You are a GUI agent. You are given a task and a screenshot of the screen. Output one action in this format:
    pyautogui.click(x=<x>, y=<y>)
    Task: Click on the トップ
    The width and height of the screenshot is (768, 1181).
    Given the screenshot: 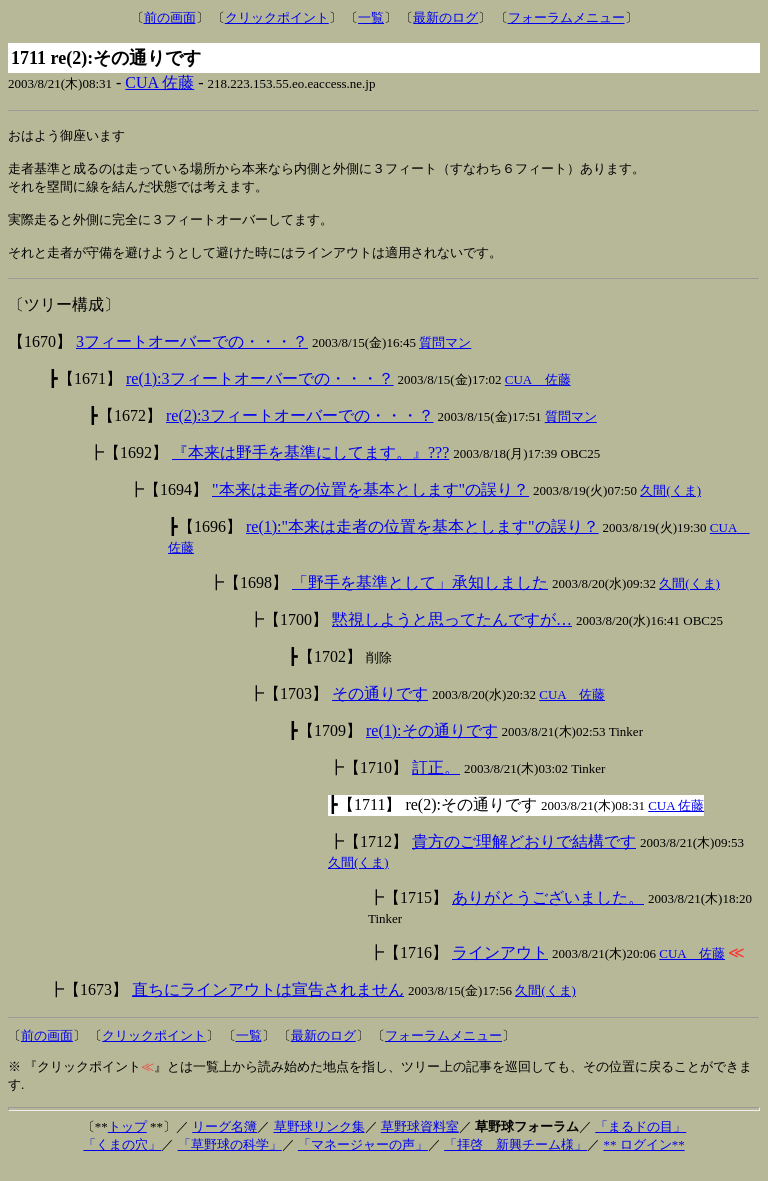 What is the action you would take?
    pyautogui.click(x=127, y=1140)
    